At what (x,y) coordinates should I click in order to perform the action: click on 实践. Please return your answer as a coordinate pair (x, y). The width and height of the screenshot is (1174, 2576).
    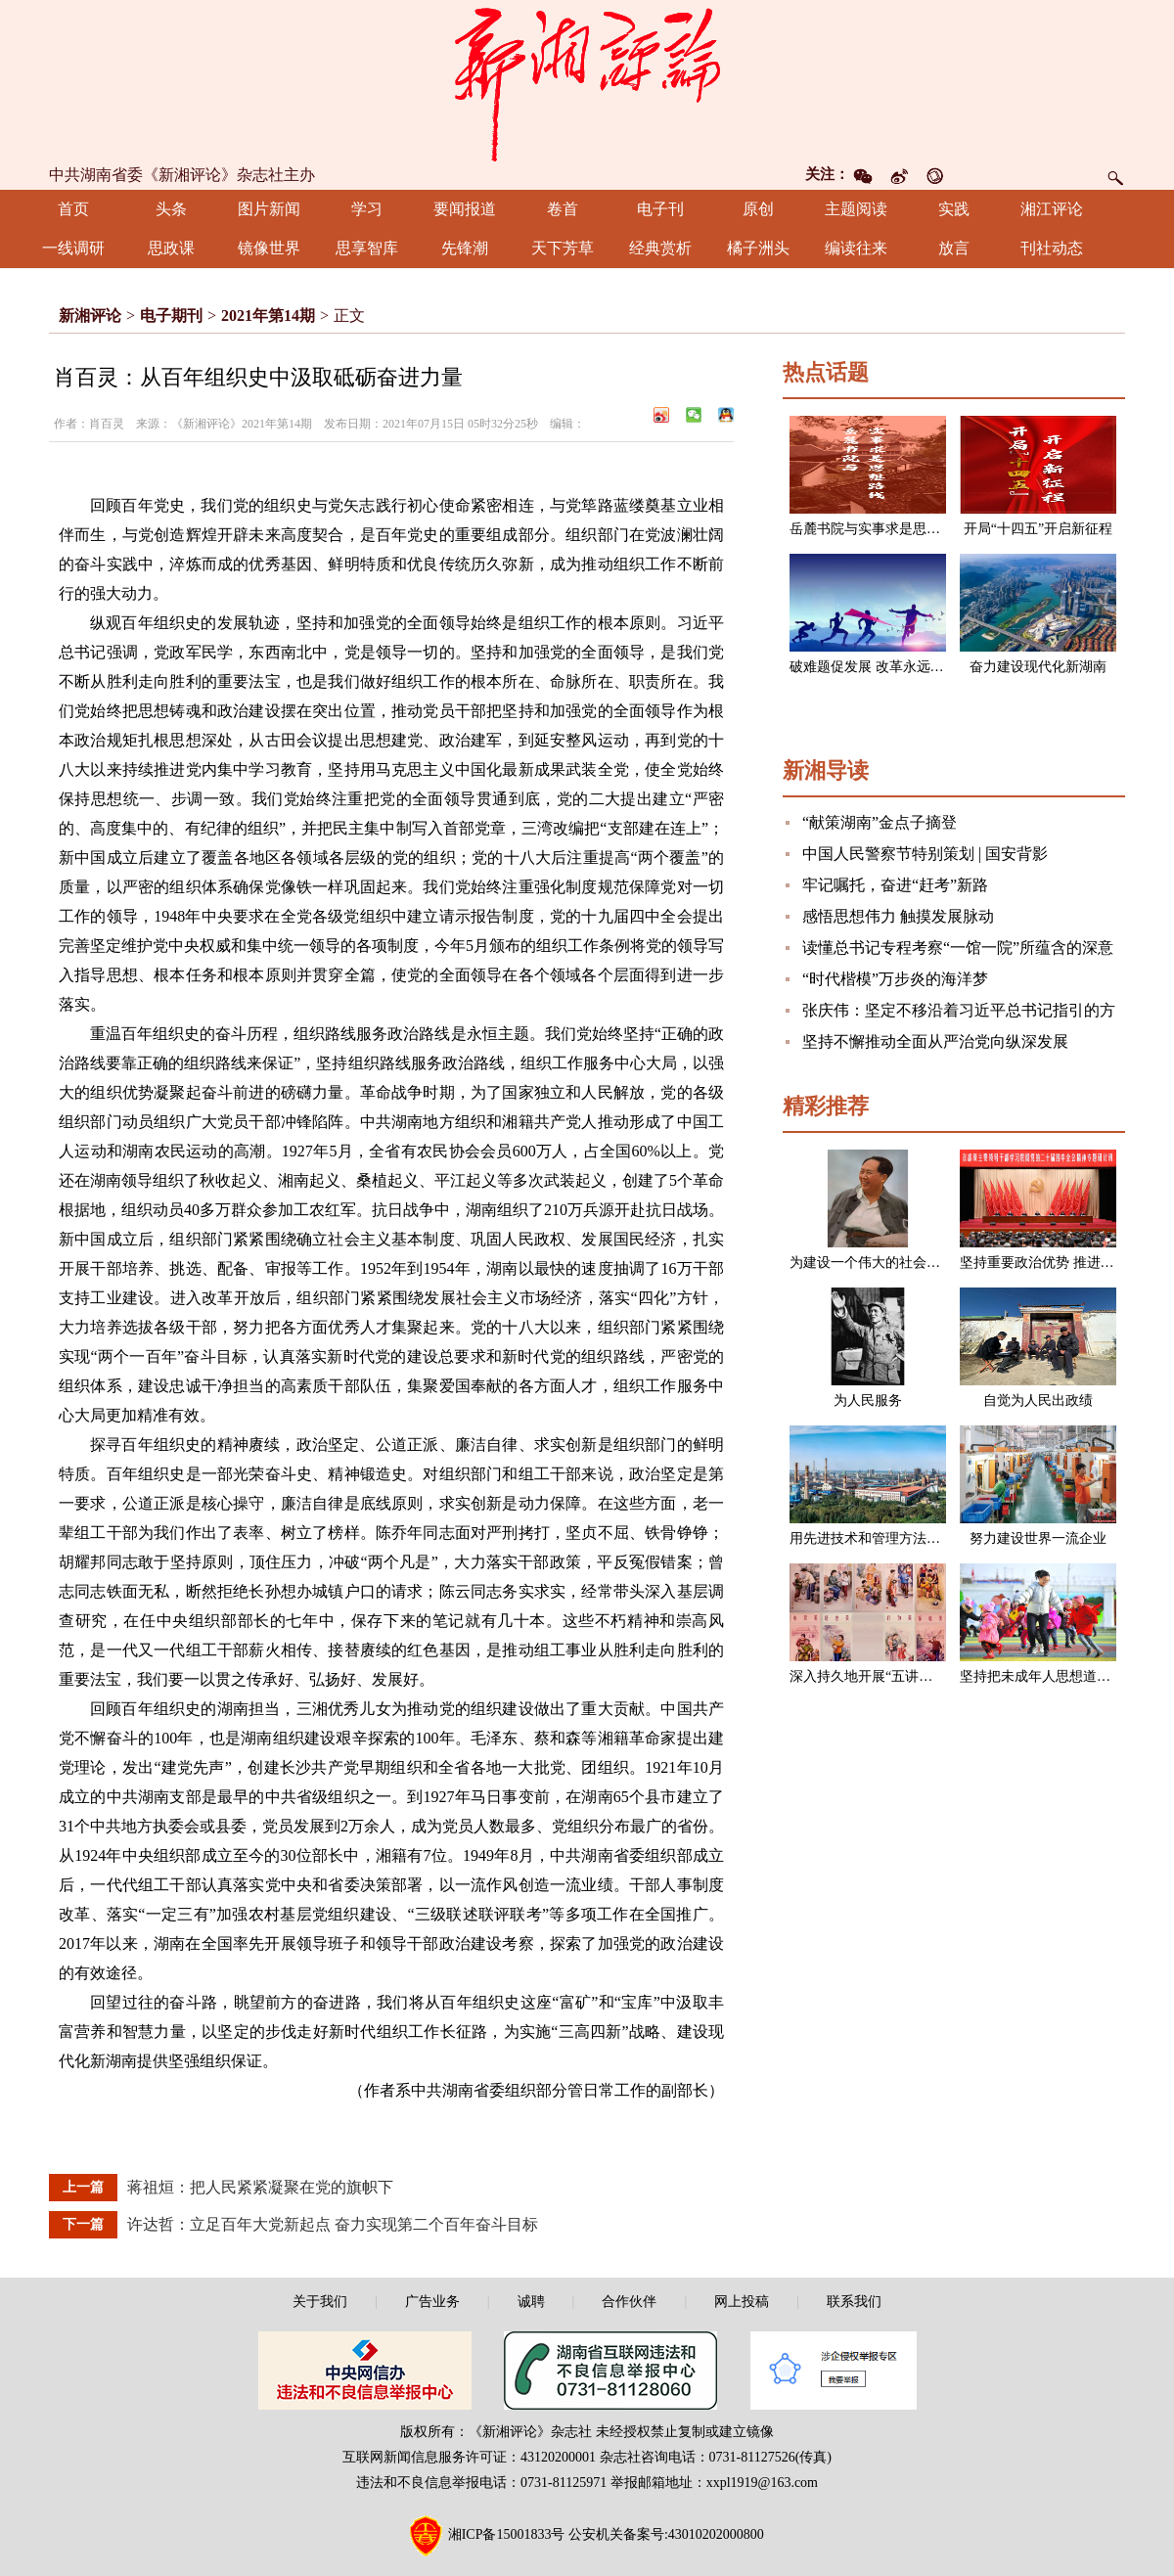
    Looking at the image, I should click on (954, 209).